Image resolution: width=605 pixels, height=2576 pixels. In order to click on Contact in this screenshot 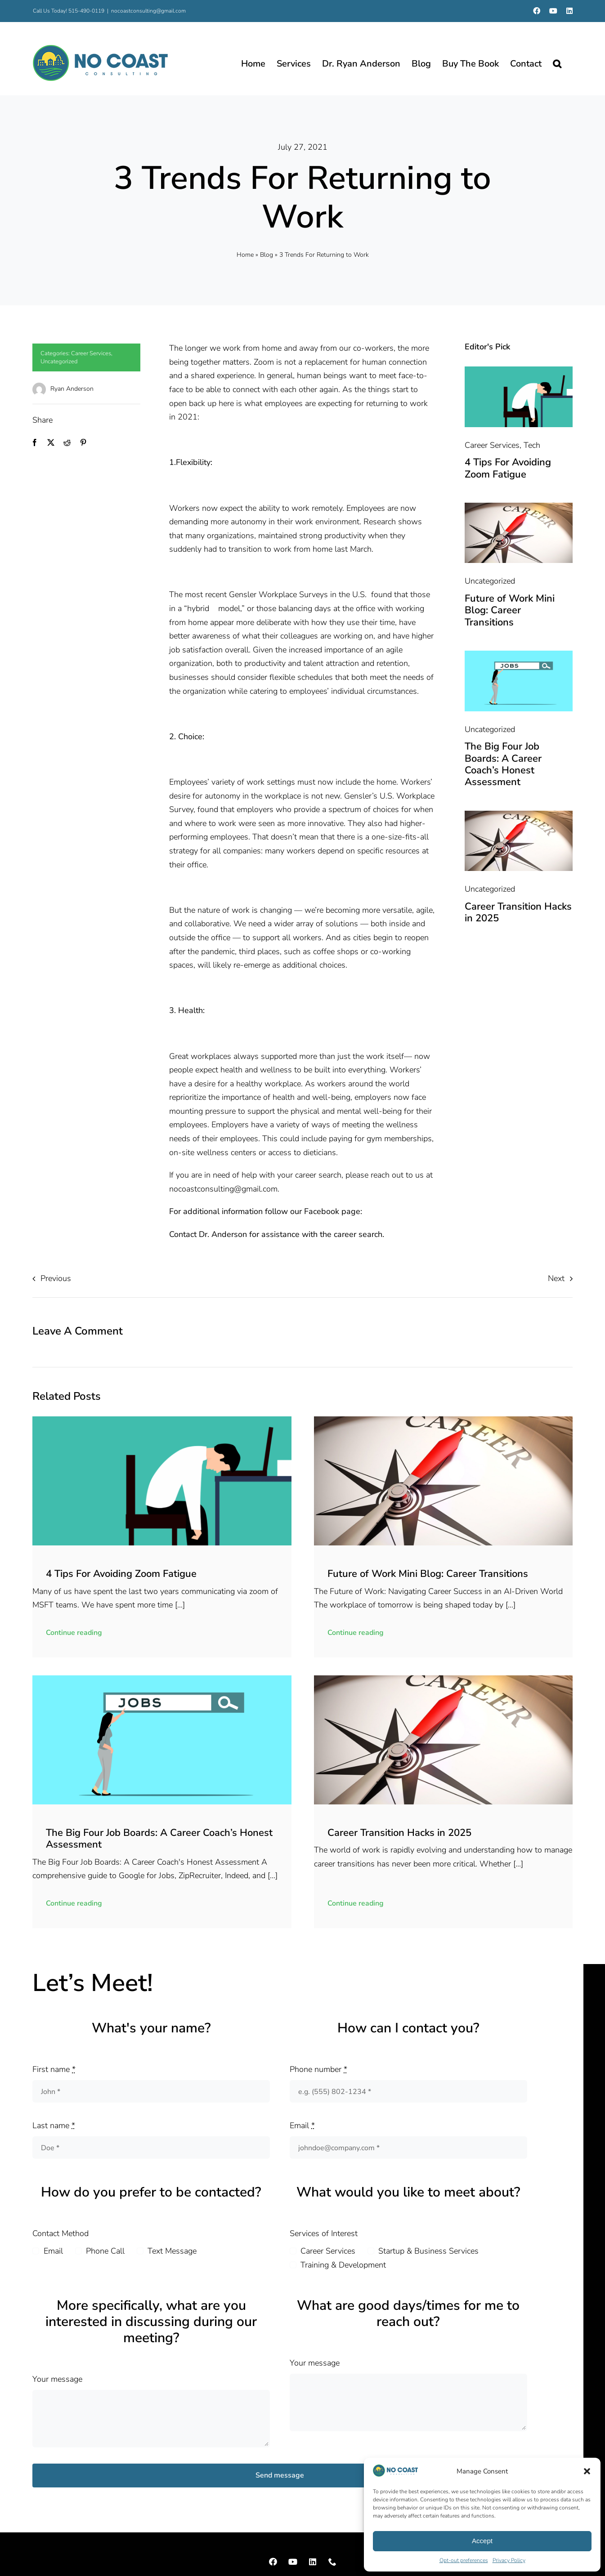, I will do `click(183, 1234)`.